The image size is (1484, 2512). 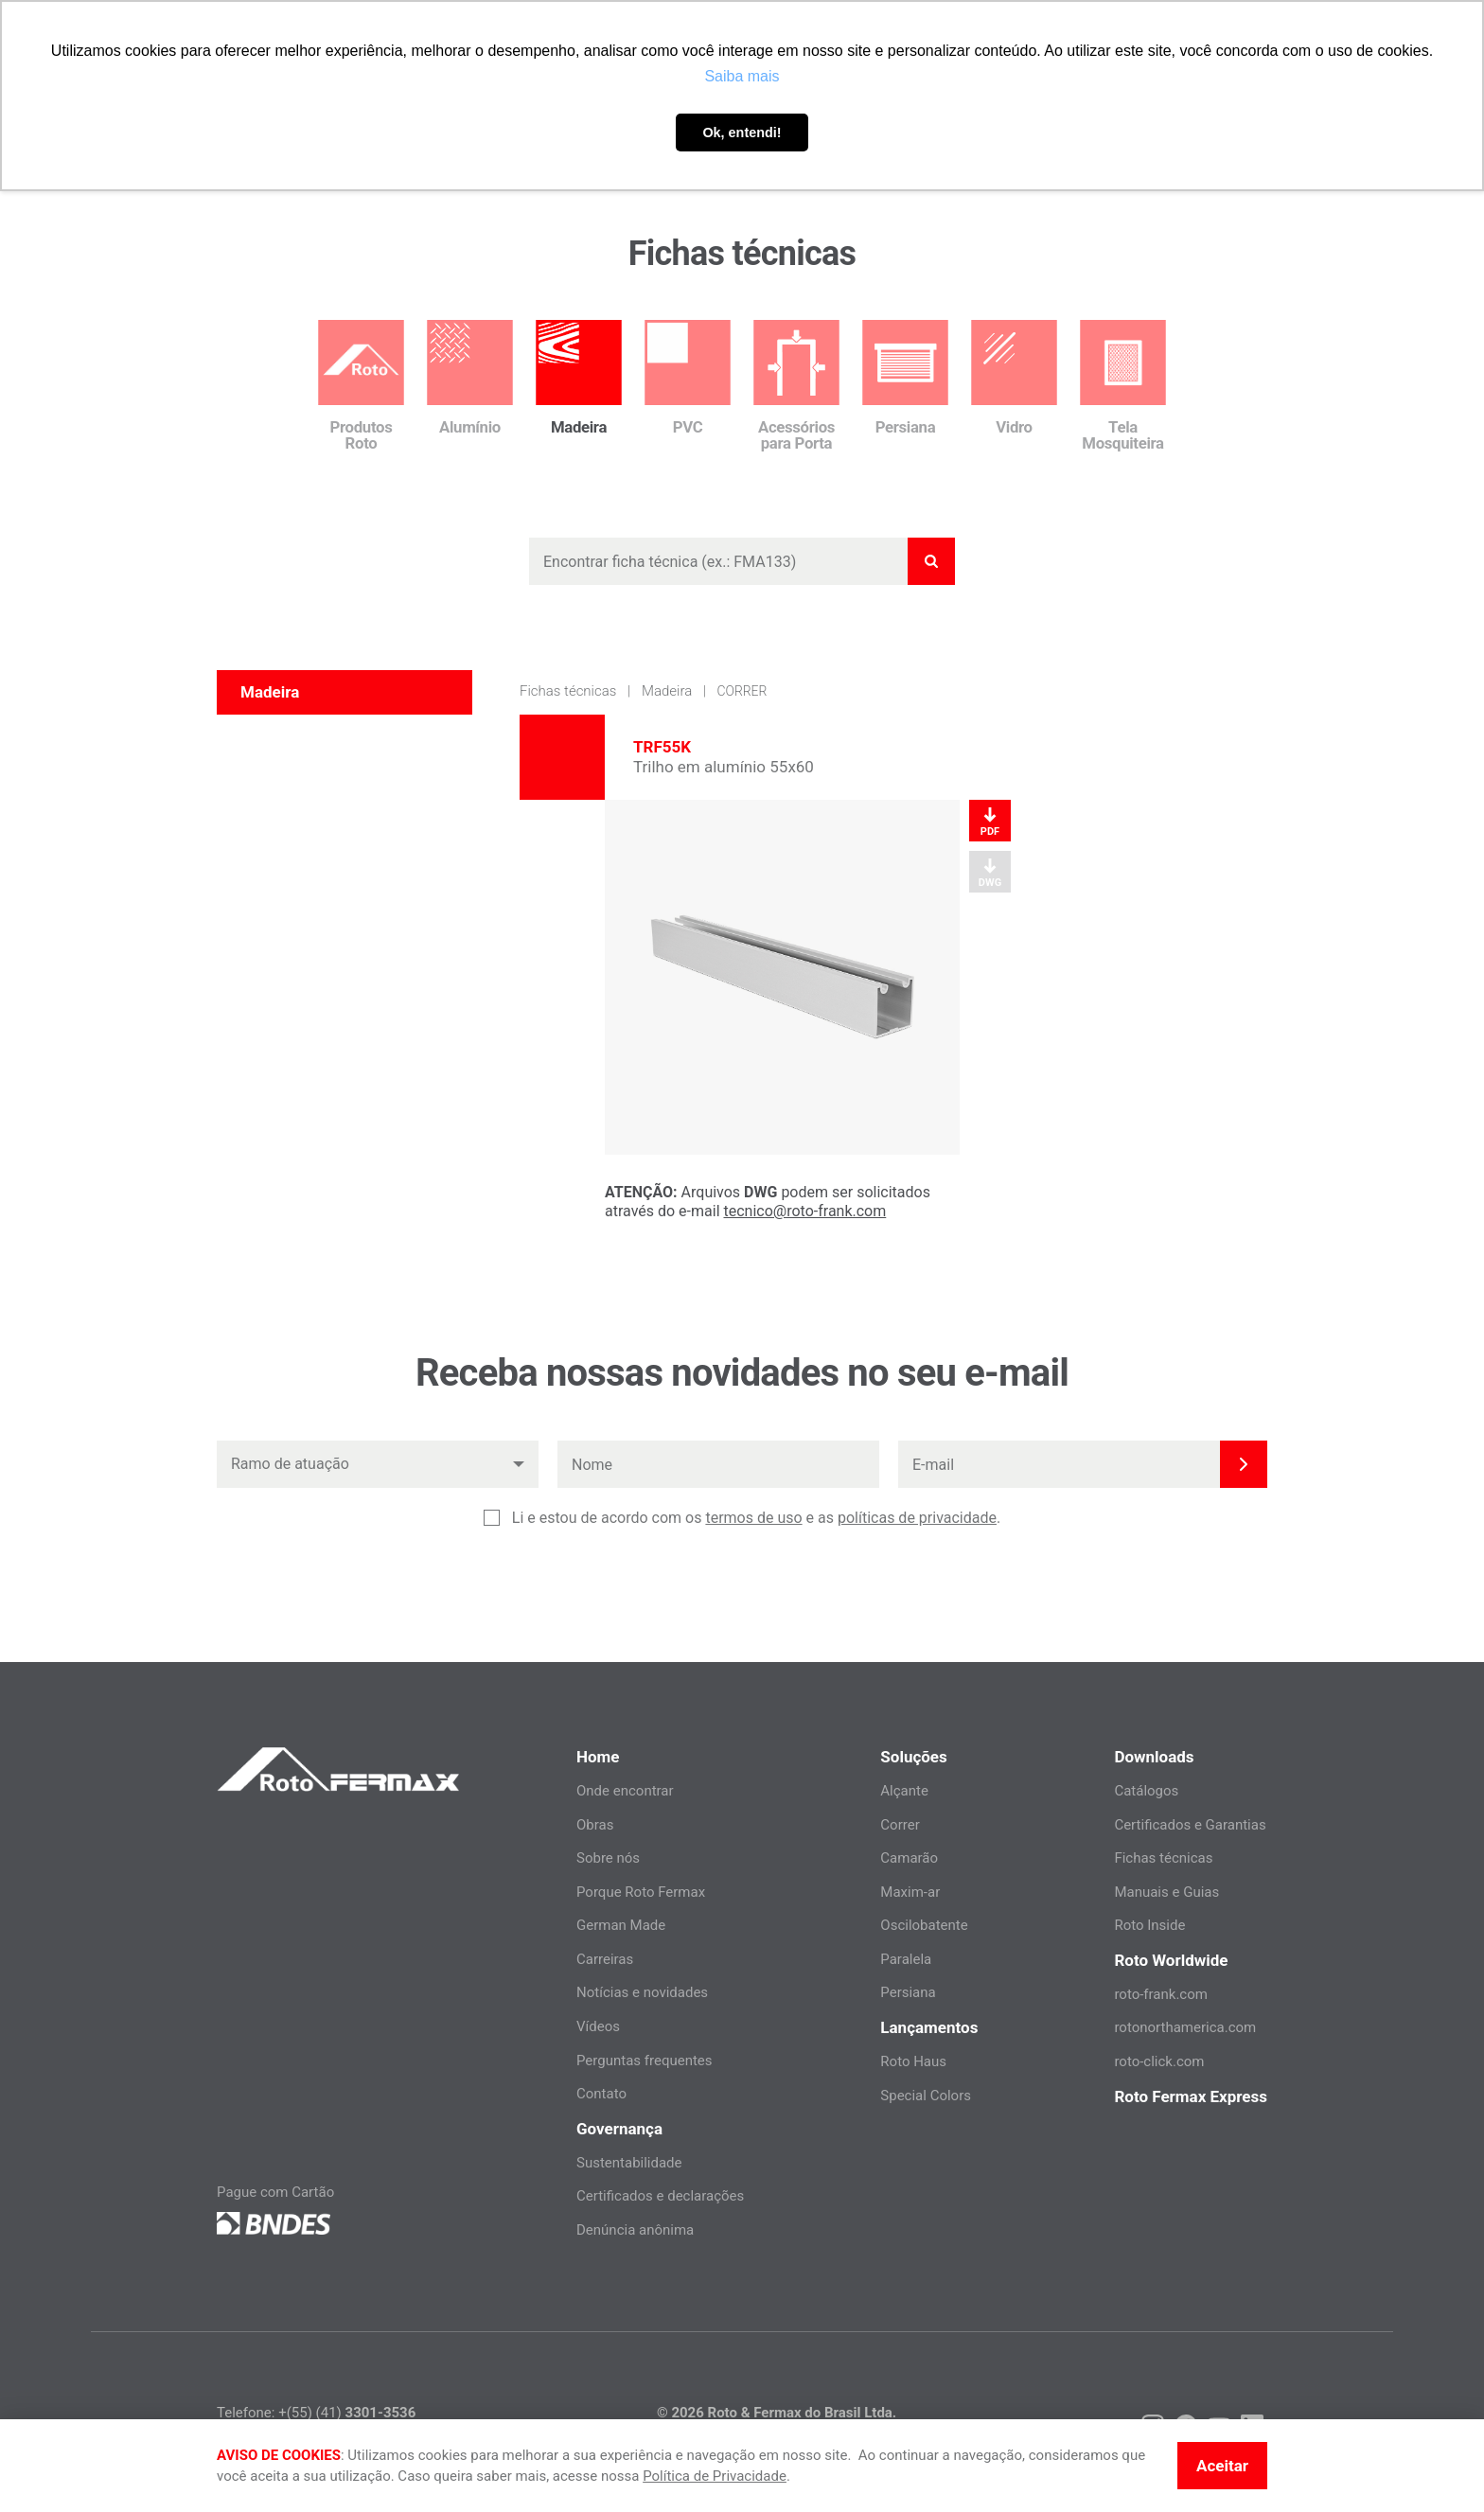 I want to click on Certificados e declarações, so click(x=660, y=2195).